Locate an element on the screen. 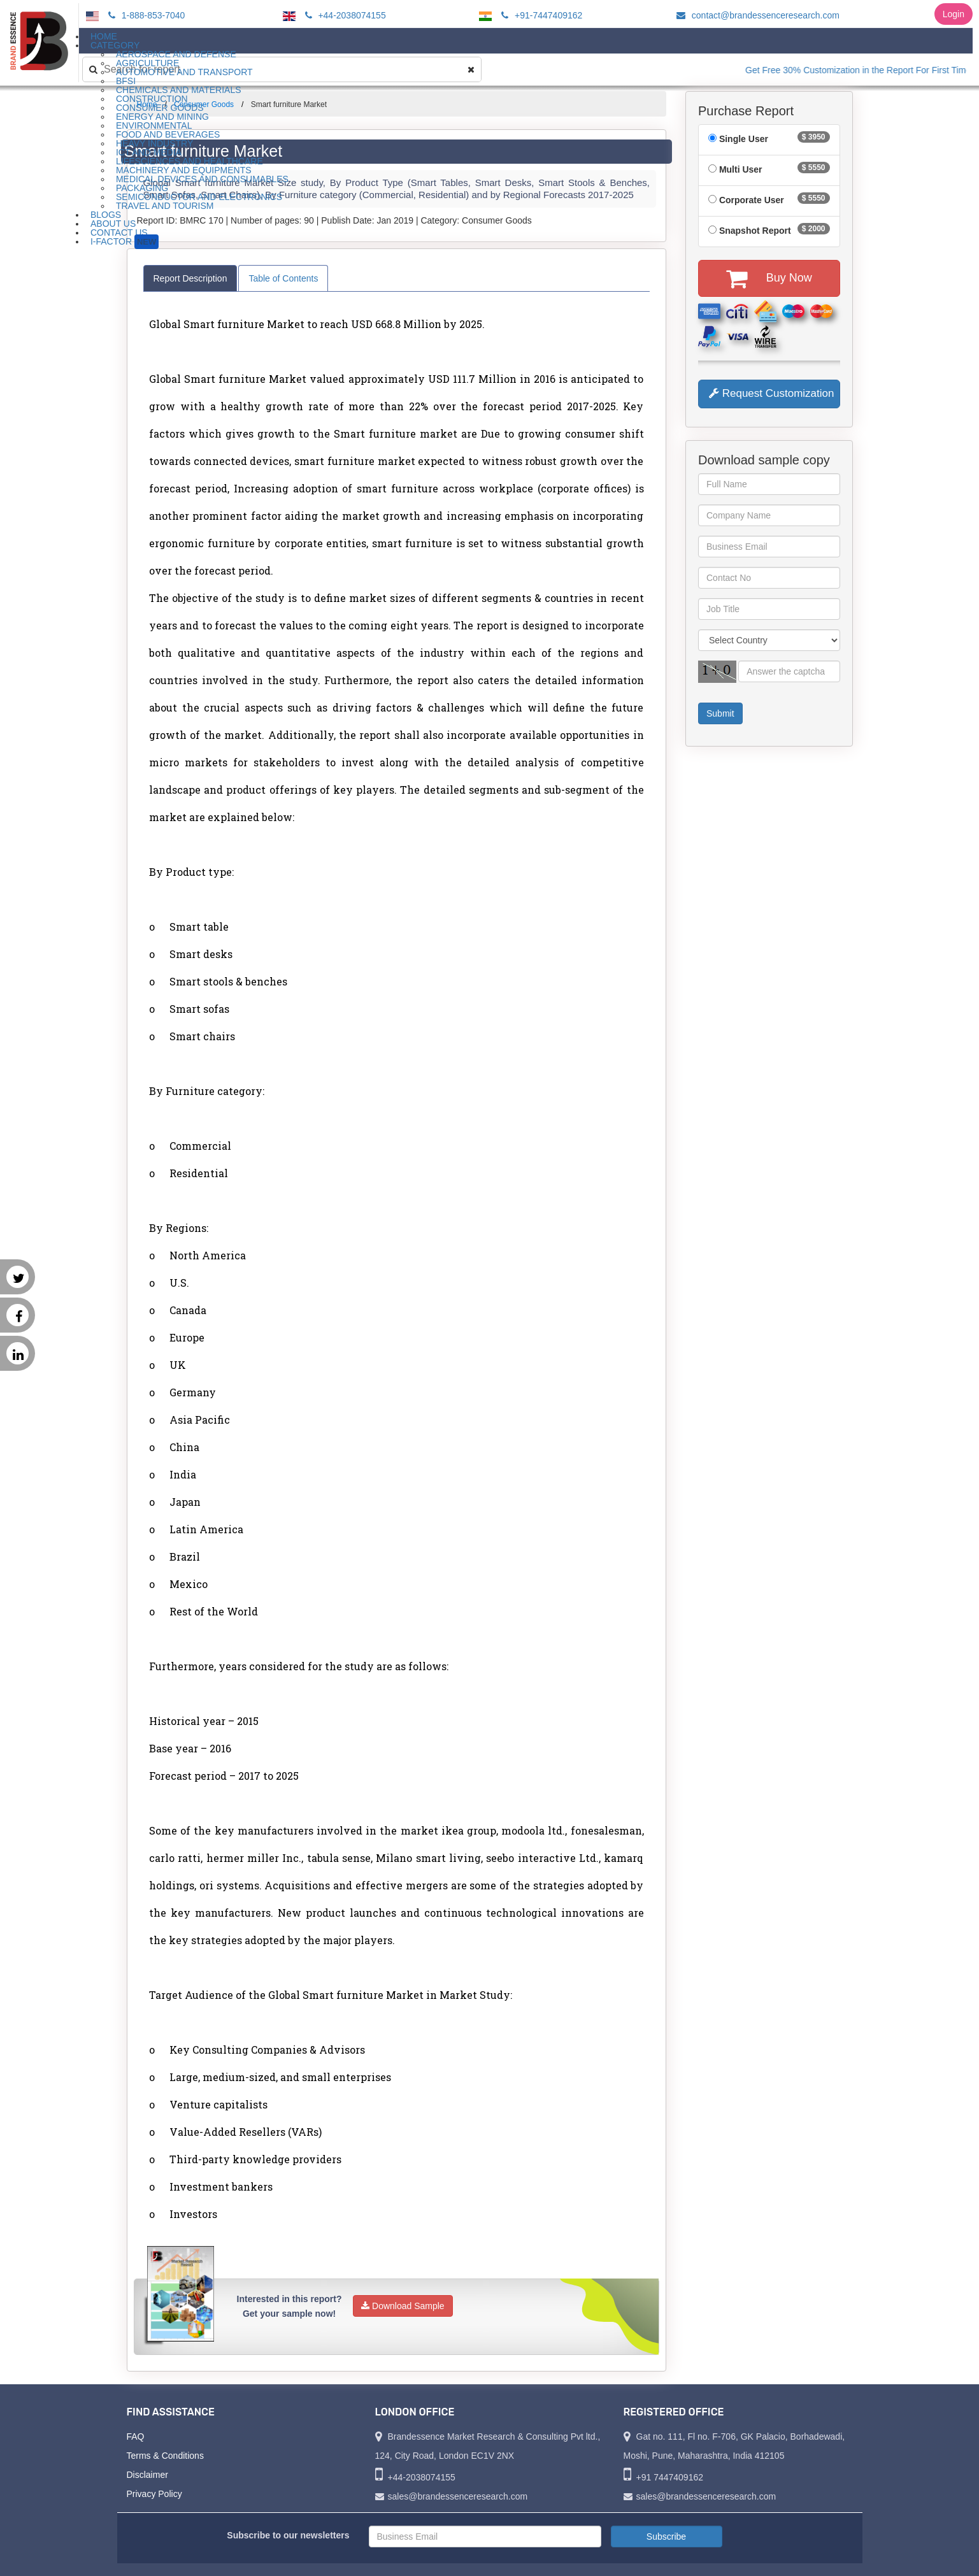  Disclaimer is located at coordinates (147, 2475).